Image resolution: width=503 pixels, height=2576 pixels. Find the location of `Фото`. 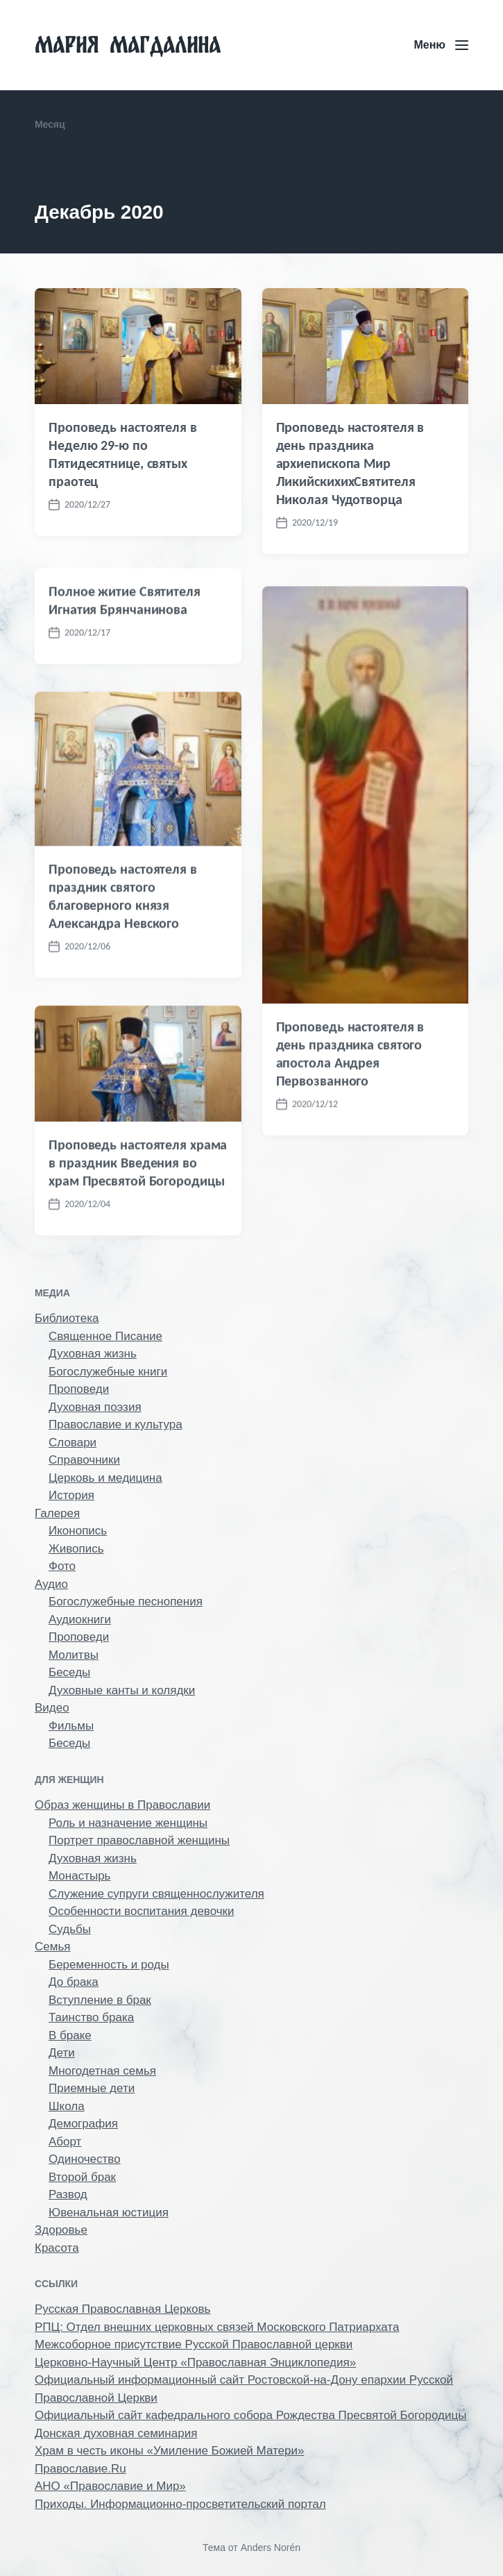

Фото is located at coordinates (62, 1566).